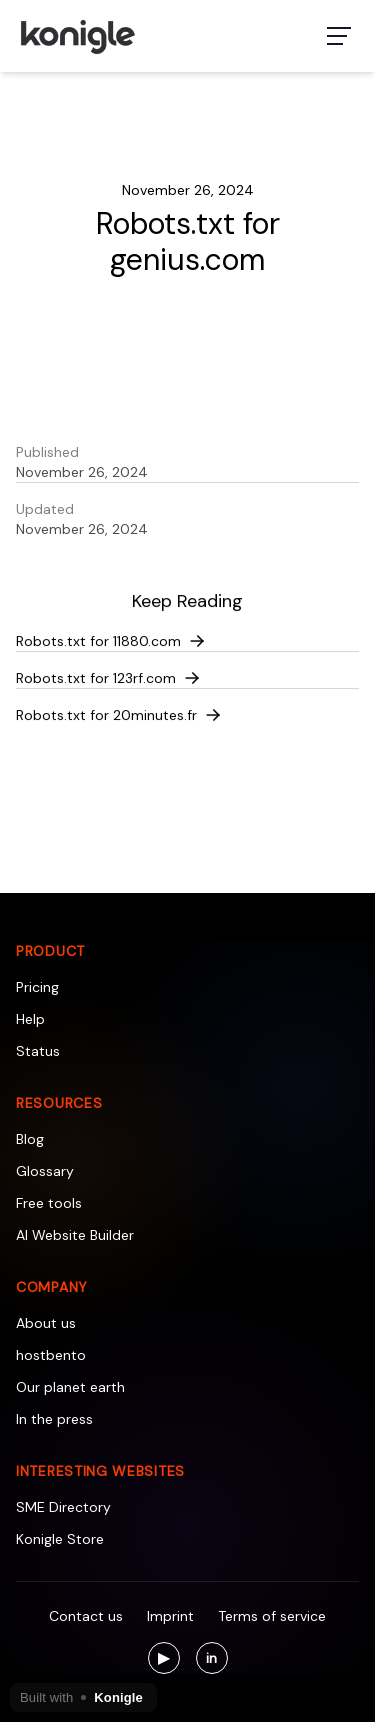  I want to click on [Konigle Logo], so click(76, 36).